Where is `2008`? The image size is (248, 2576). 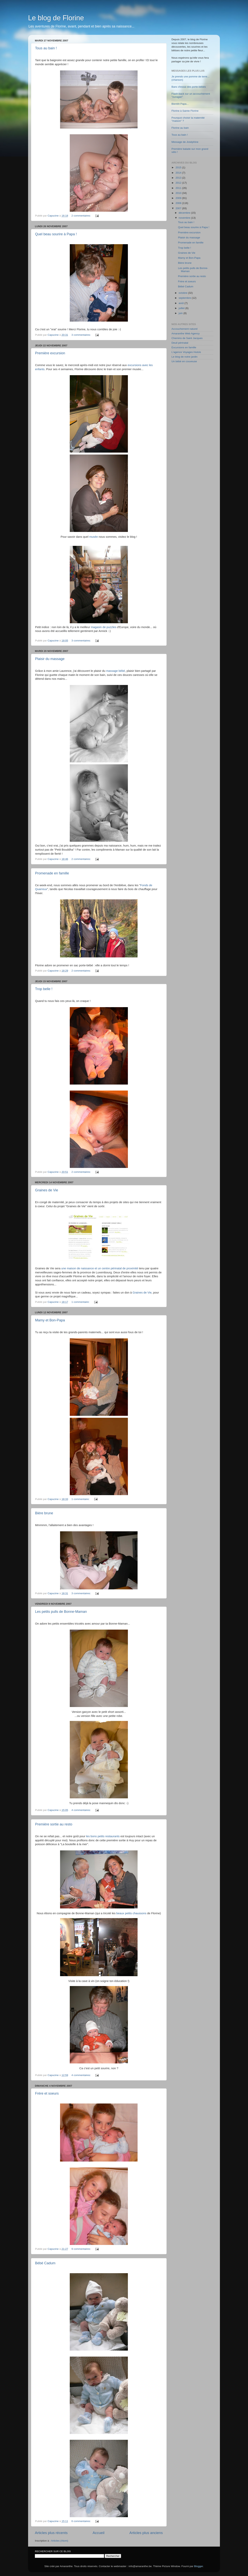 2008 is located at coordinates (179, 203).